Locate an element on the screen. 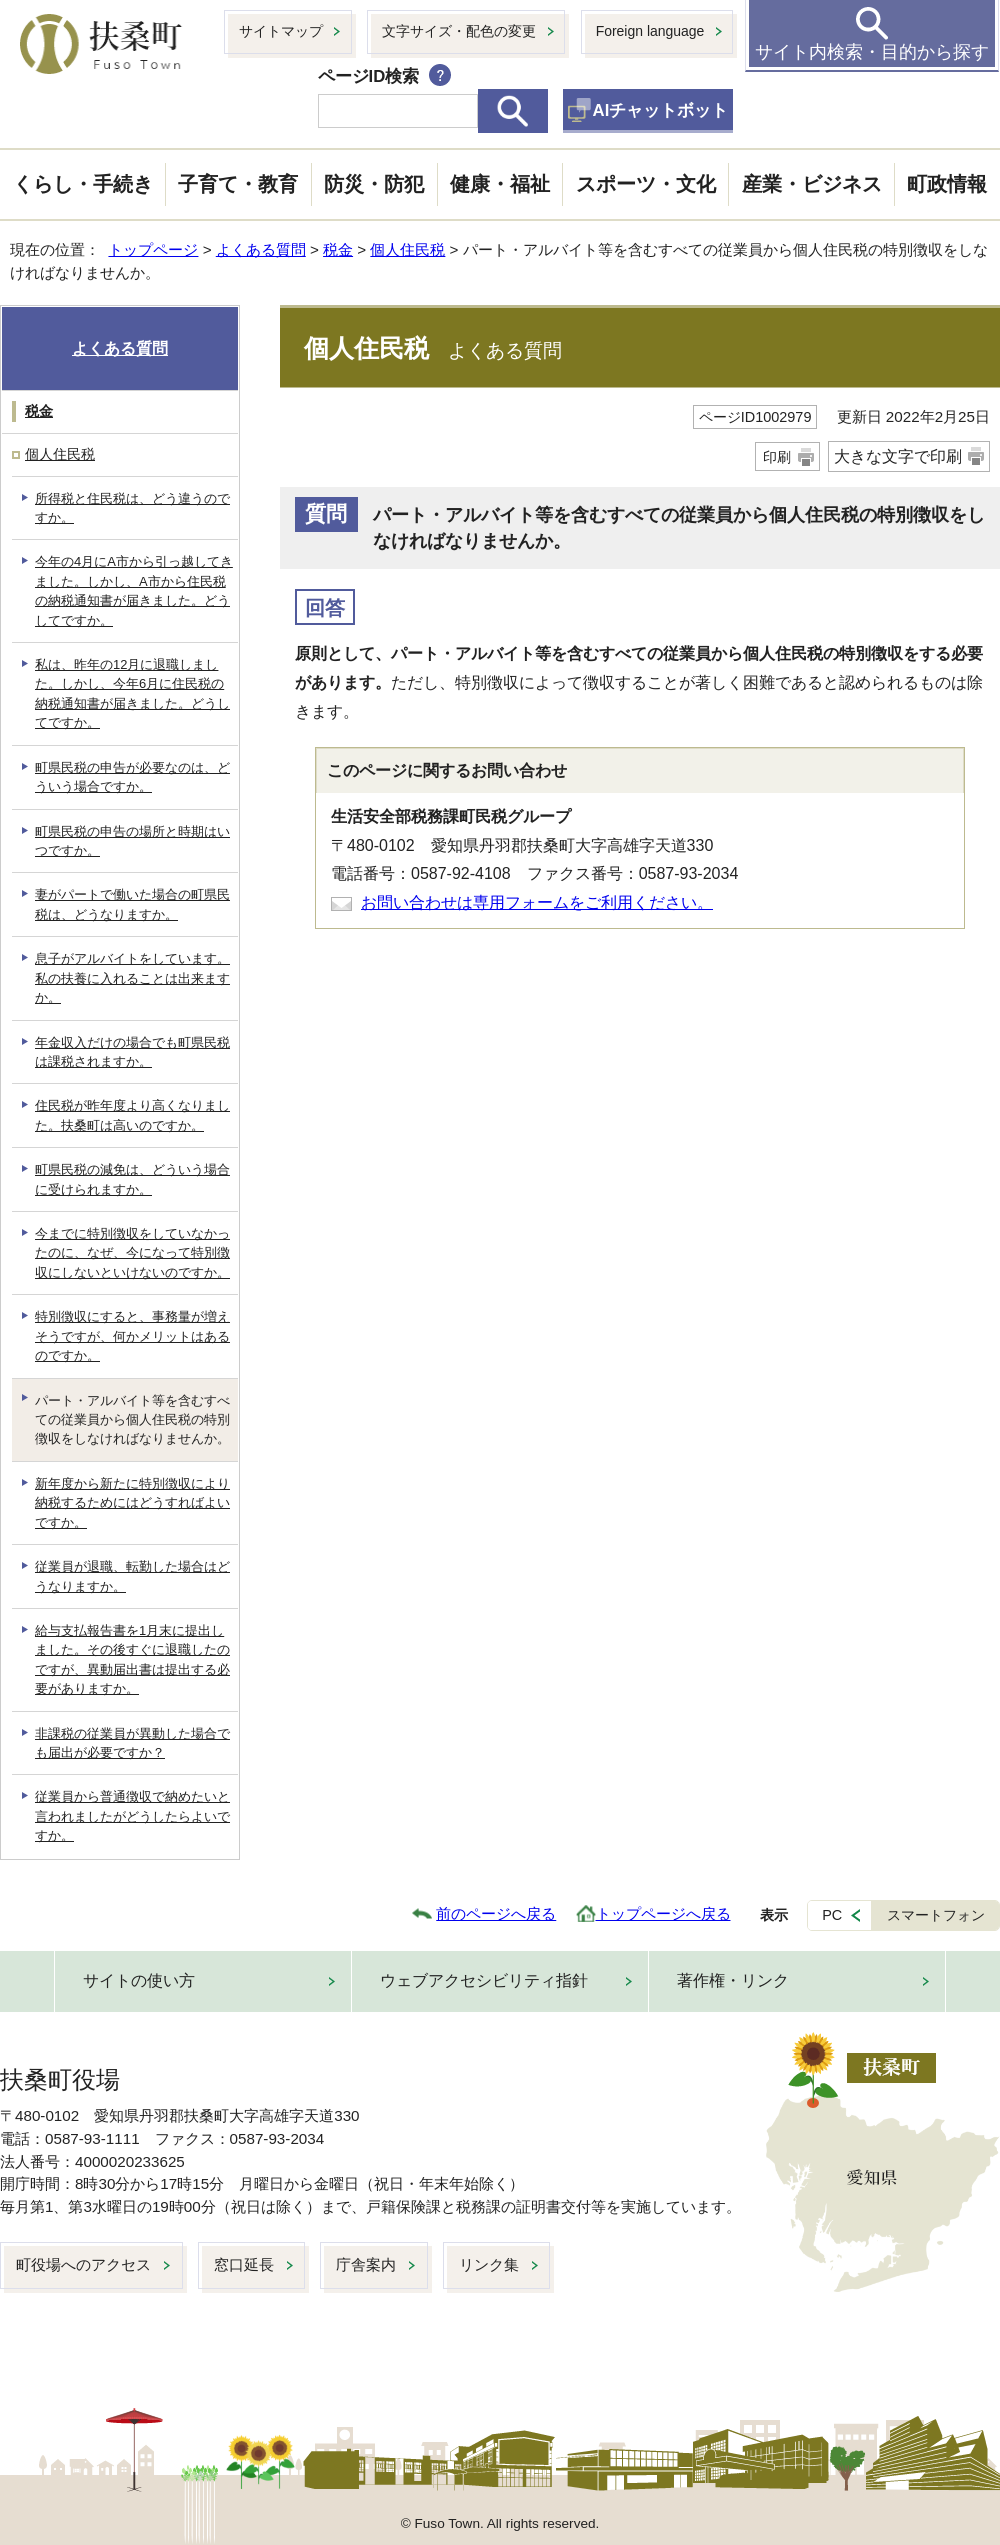 The height and width of the screenshot is (2545, 1000). Foreign language is located at coordinates (650, 31).